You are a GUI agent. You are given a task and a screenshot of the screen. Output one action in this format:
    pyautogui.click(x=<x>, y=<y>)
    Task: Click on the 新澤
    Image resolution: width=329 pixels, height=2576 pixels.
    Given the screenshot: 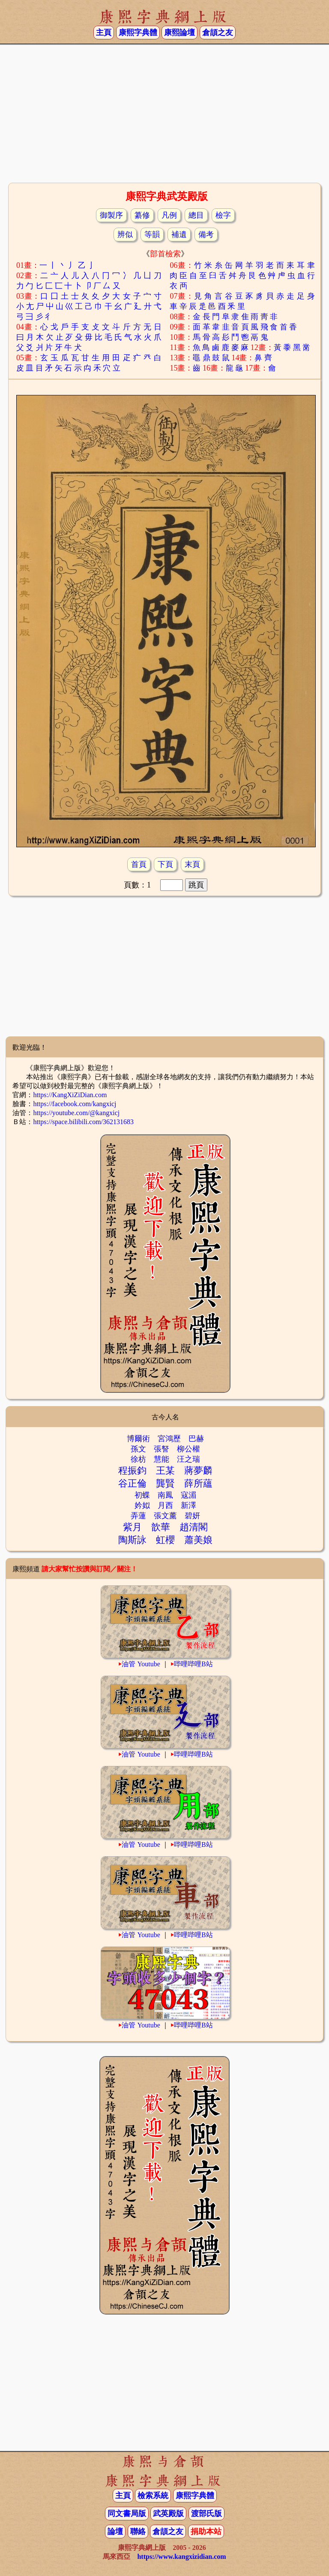 What is the action you would take?
    pyautogui.click(x=188, y=1505)
    